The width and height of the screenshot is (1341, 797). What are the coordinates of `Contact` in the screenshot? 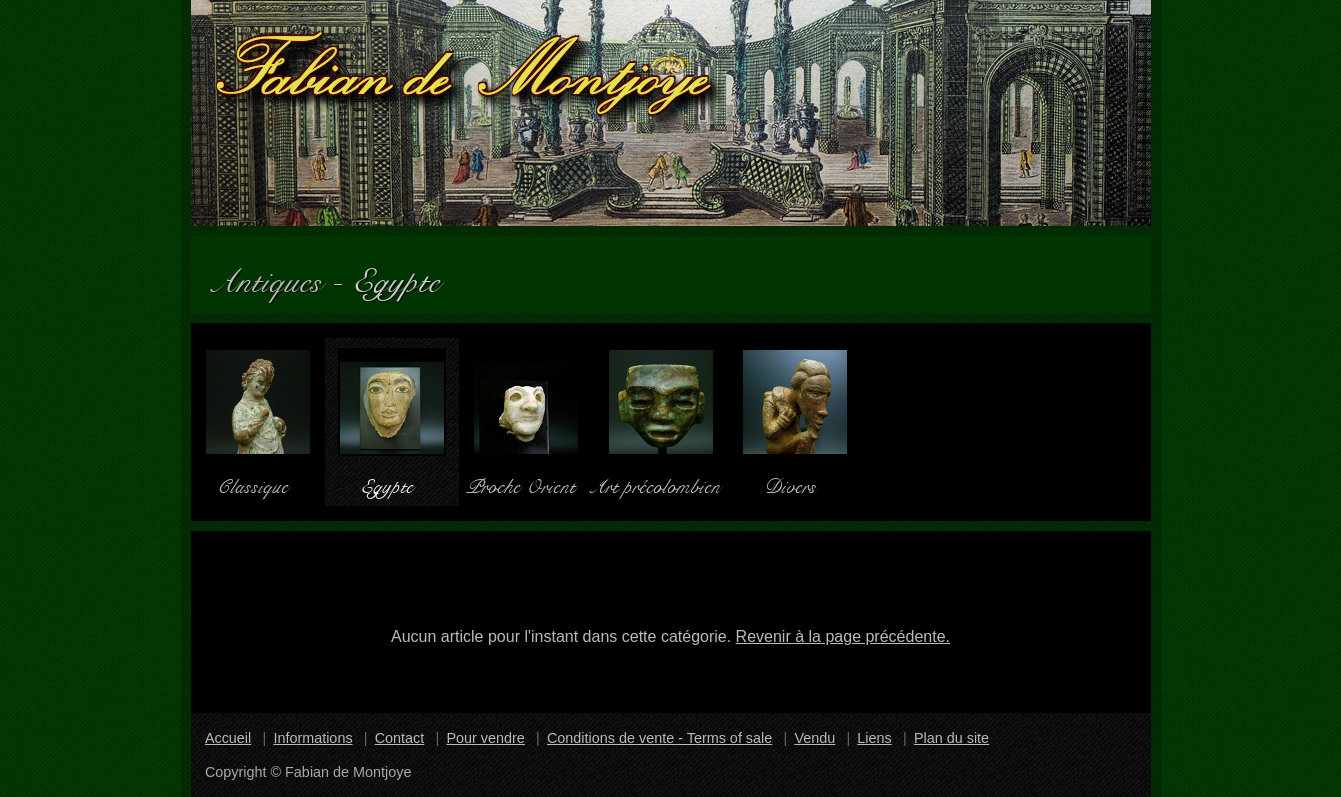 It's located at (400, 738).